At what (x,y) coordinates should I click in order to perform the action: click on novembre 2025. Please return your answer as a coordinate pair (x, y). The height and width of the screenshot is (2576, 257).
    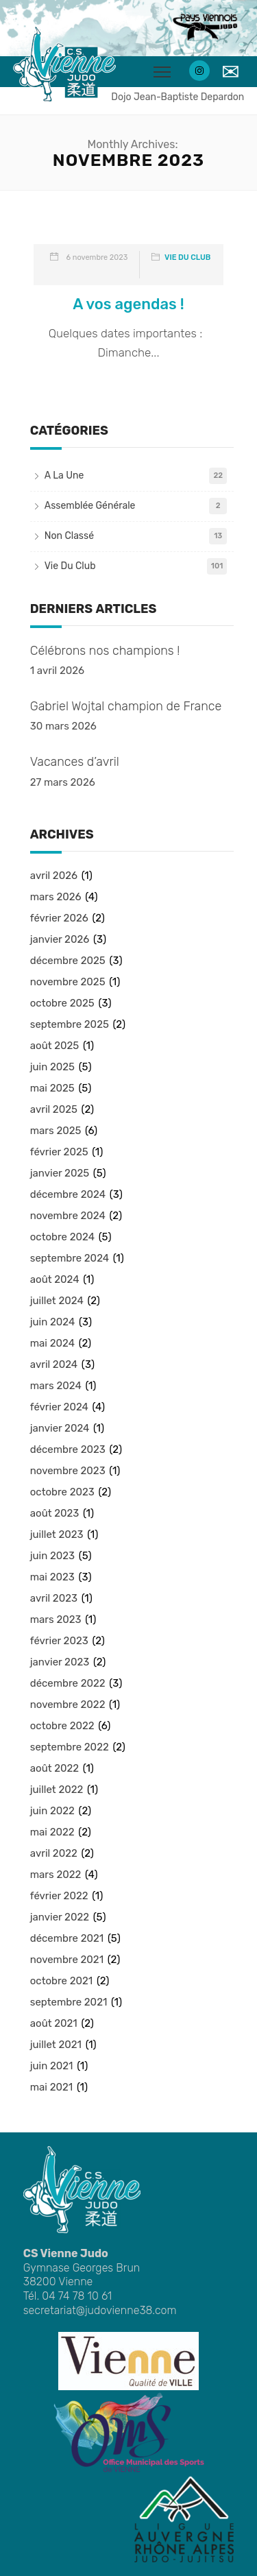
    Looking at the image, I should click on (68, 982).